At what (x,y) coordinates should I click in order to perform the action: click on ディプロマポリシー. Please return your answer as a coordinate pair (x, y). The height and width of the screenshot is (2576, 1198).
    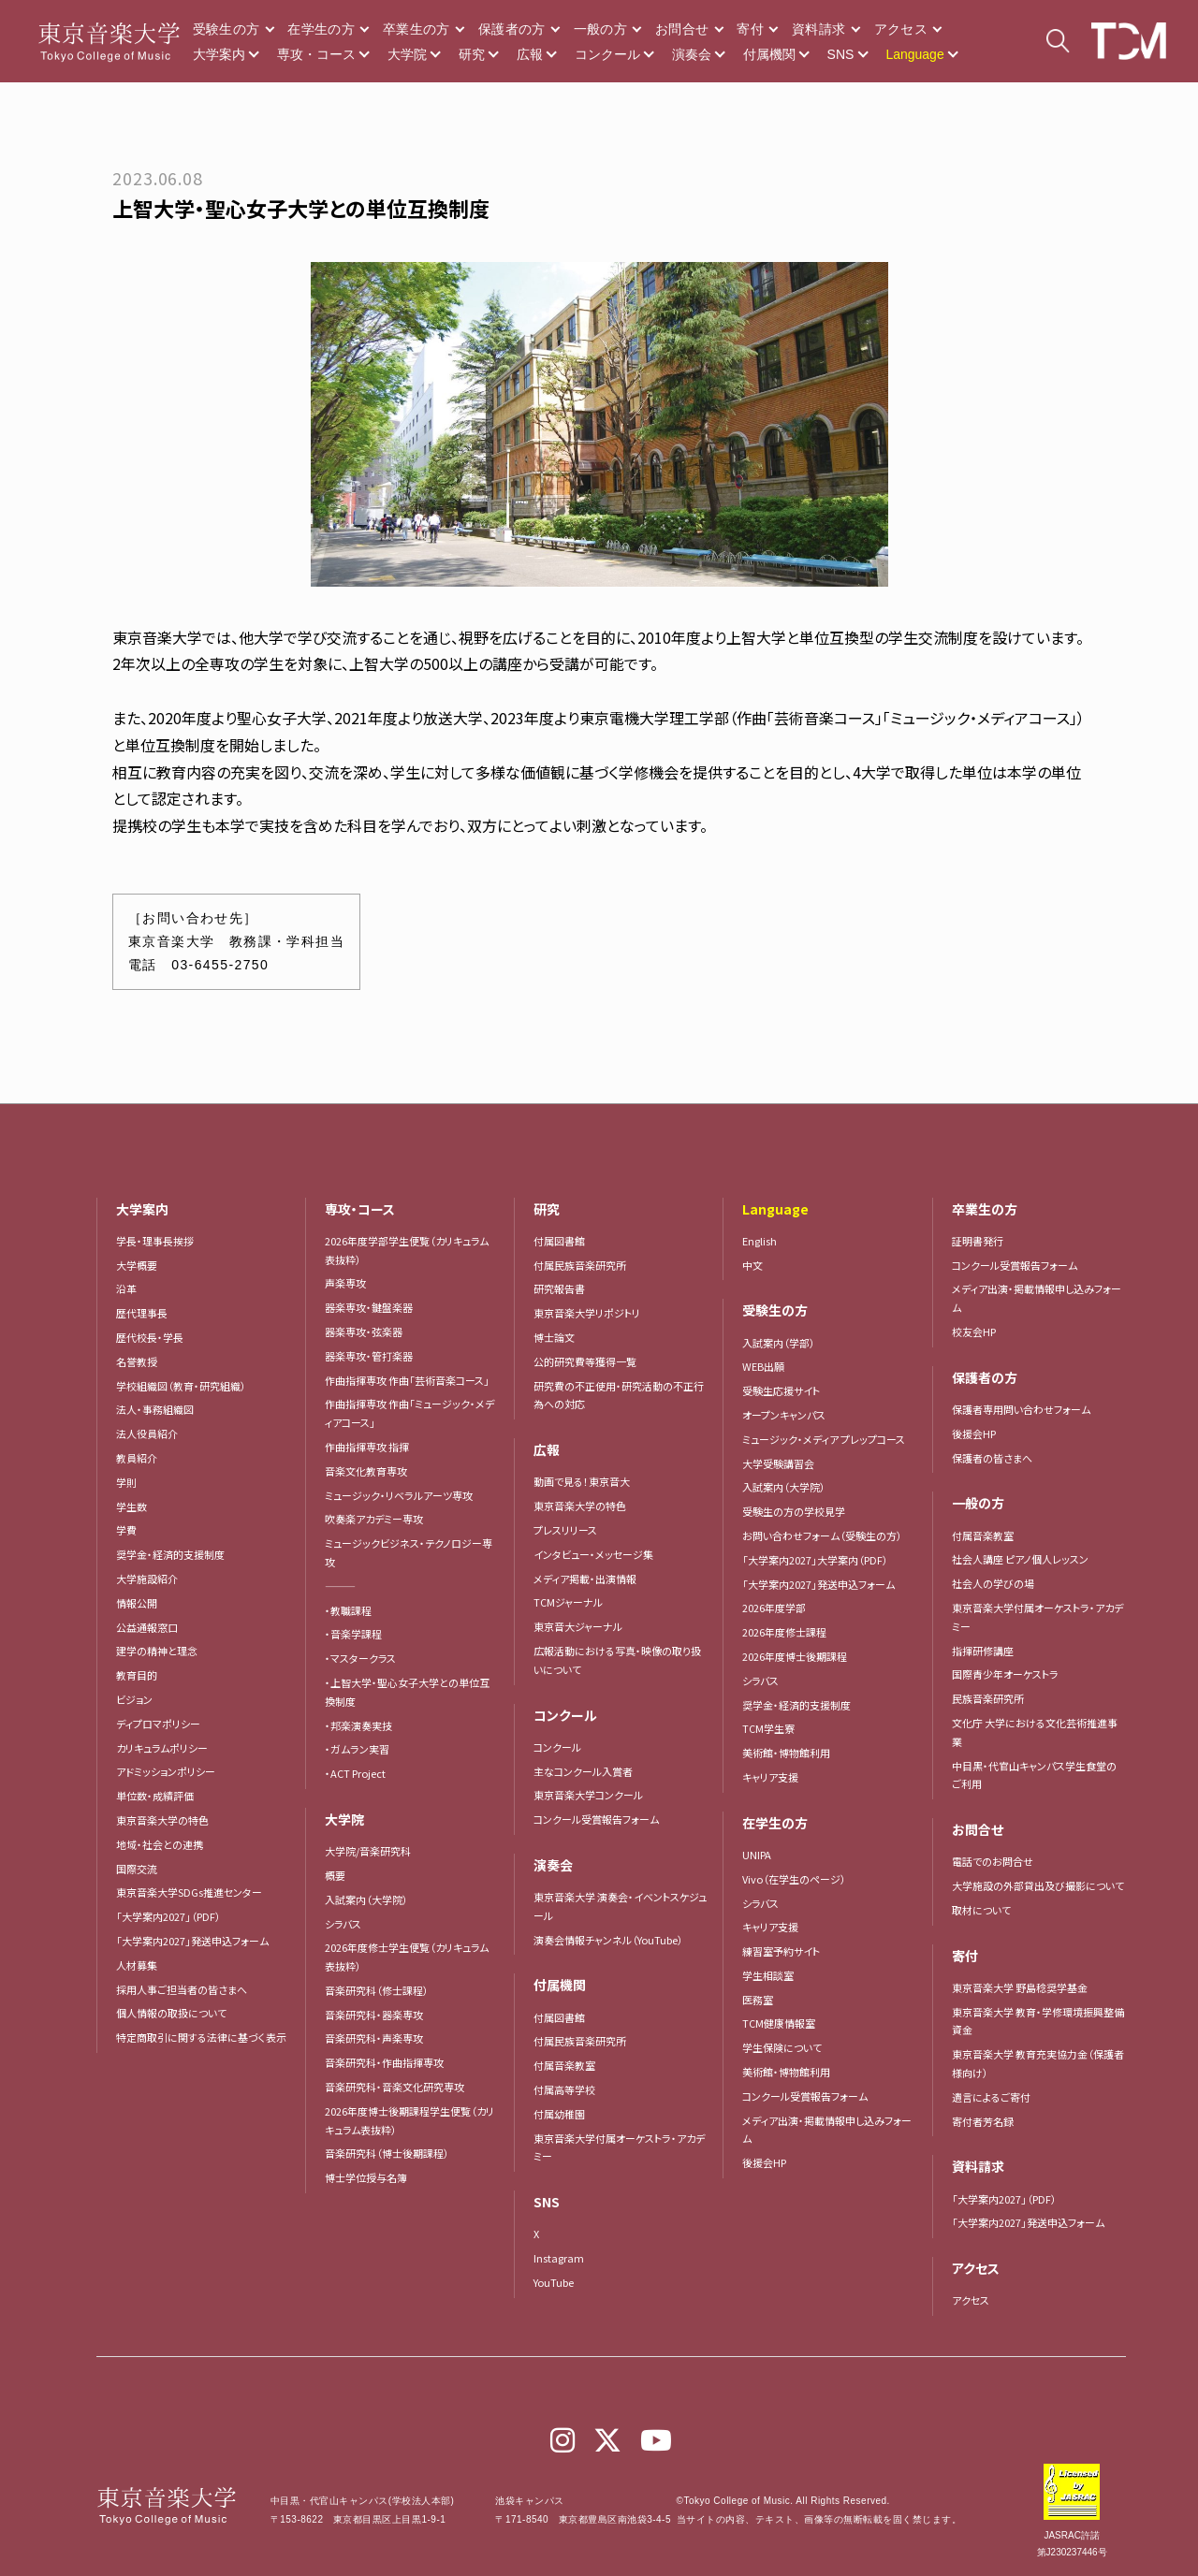
    Looking at the image, I should click on (158, 1723).